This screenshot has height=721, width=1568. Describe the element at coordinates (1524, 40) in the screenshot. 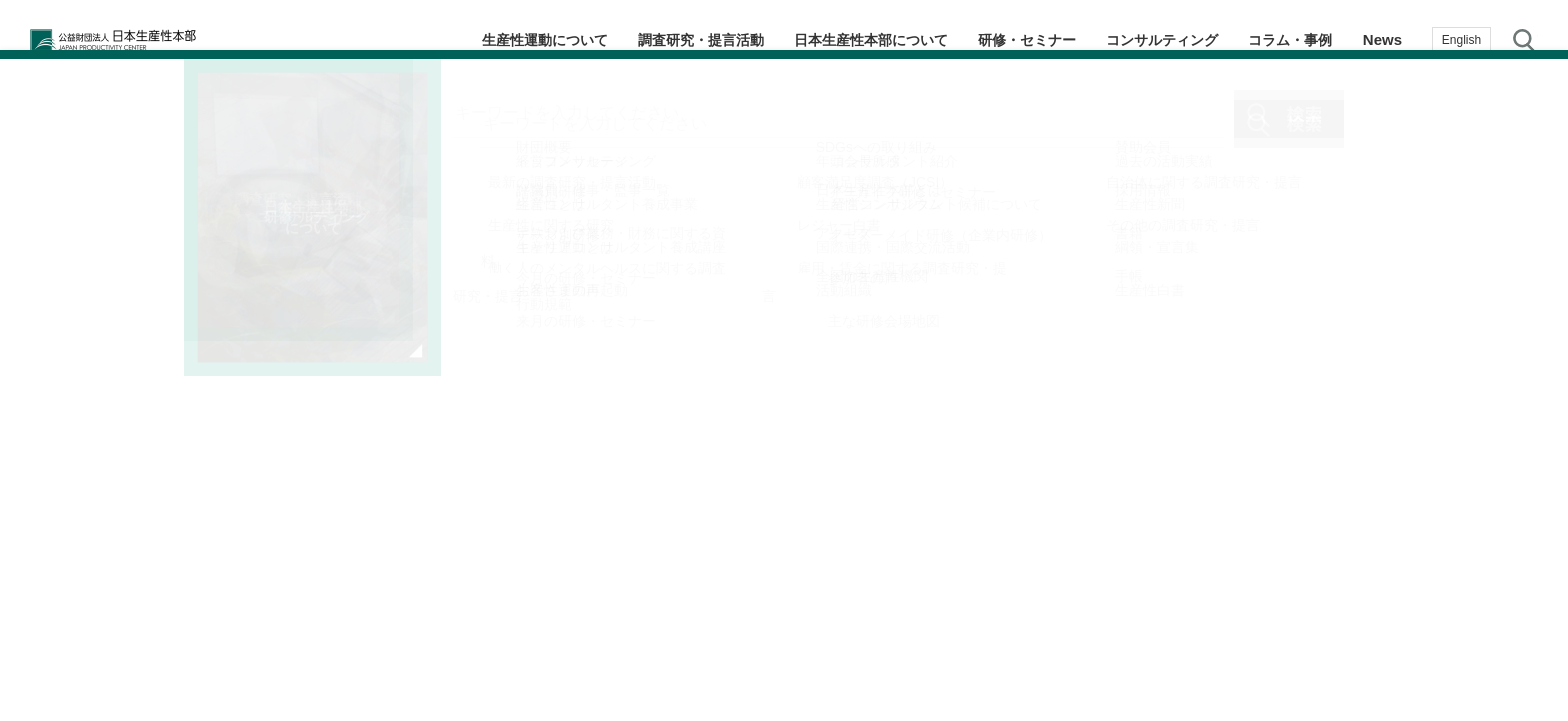

I see `サイト内検索` at that location.